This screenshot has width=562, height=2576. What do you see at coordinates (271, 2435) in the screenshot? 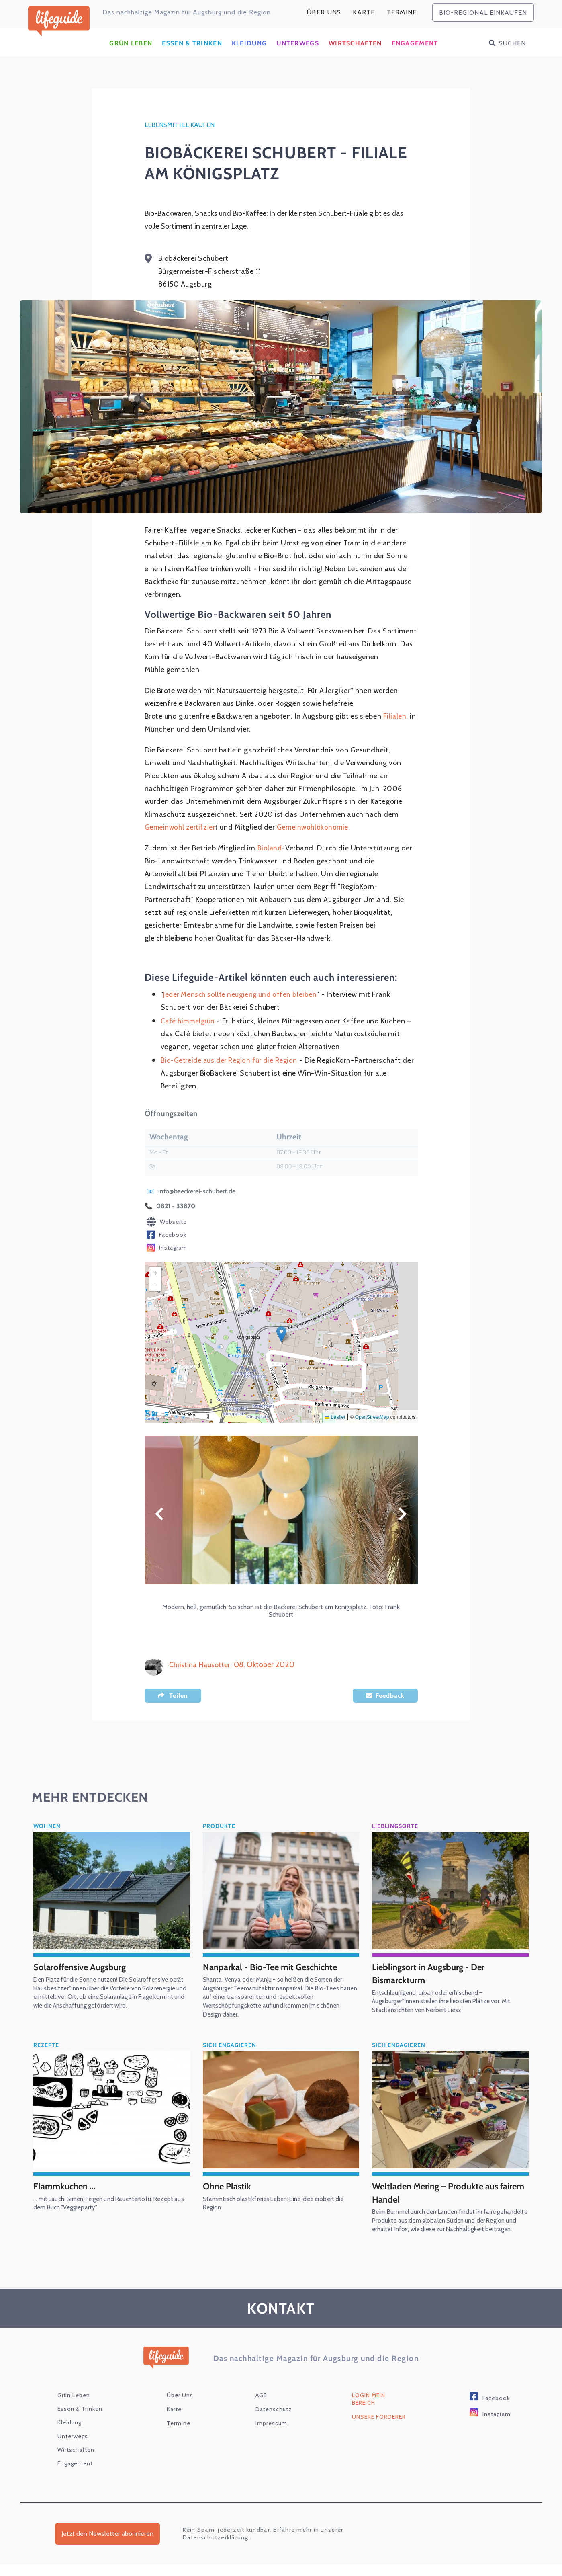
I see `Impressum` at bounding box center [271, 2435].